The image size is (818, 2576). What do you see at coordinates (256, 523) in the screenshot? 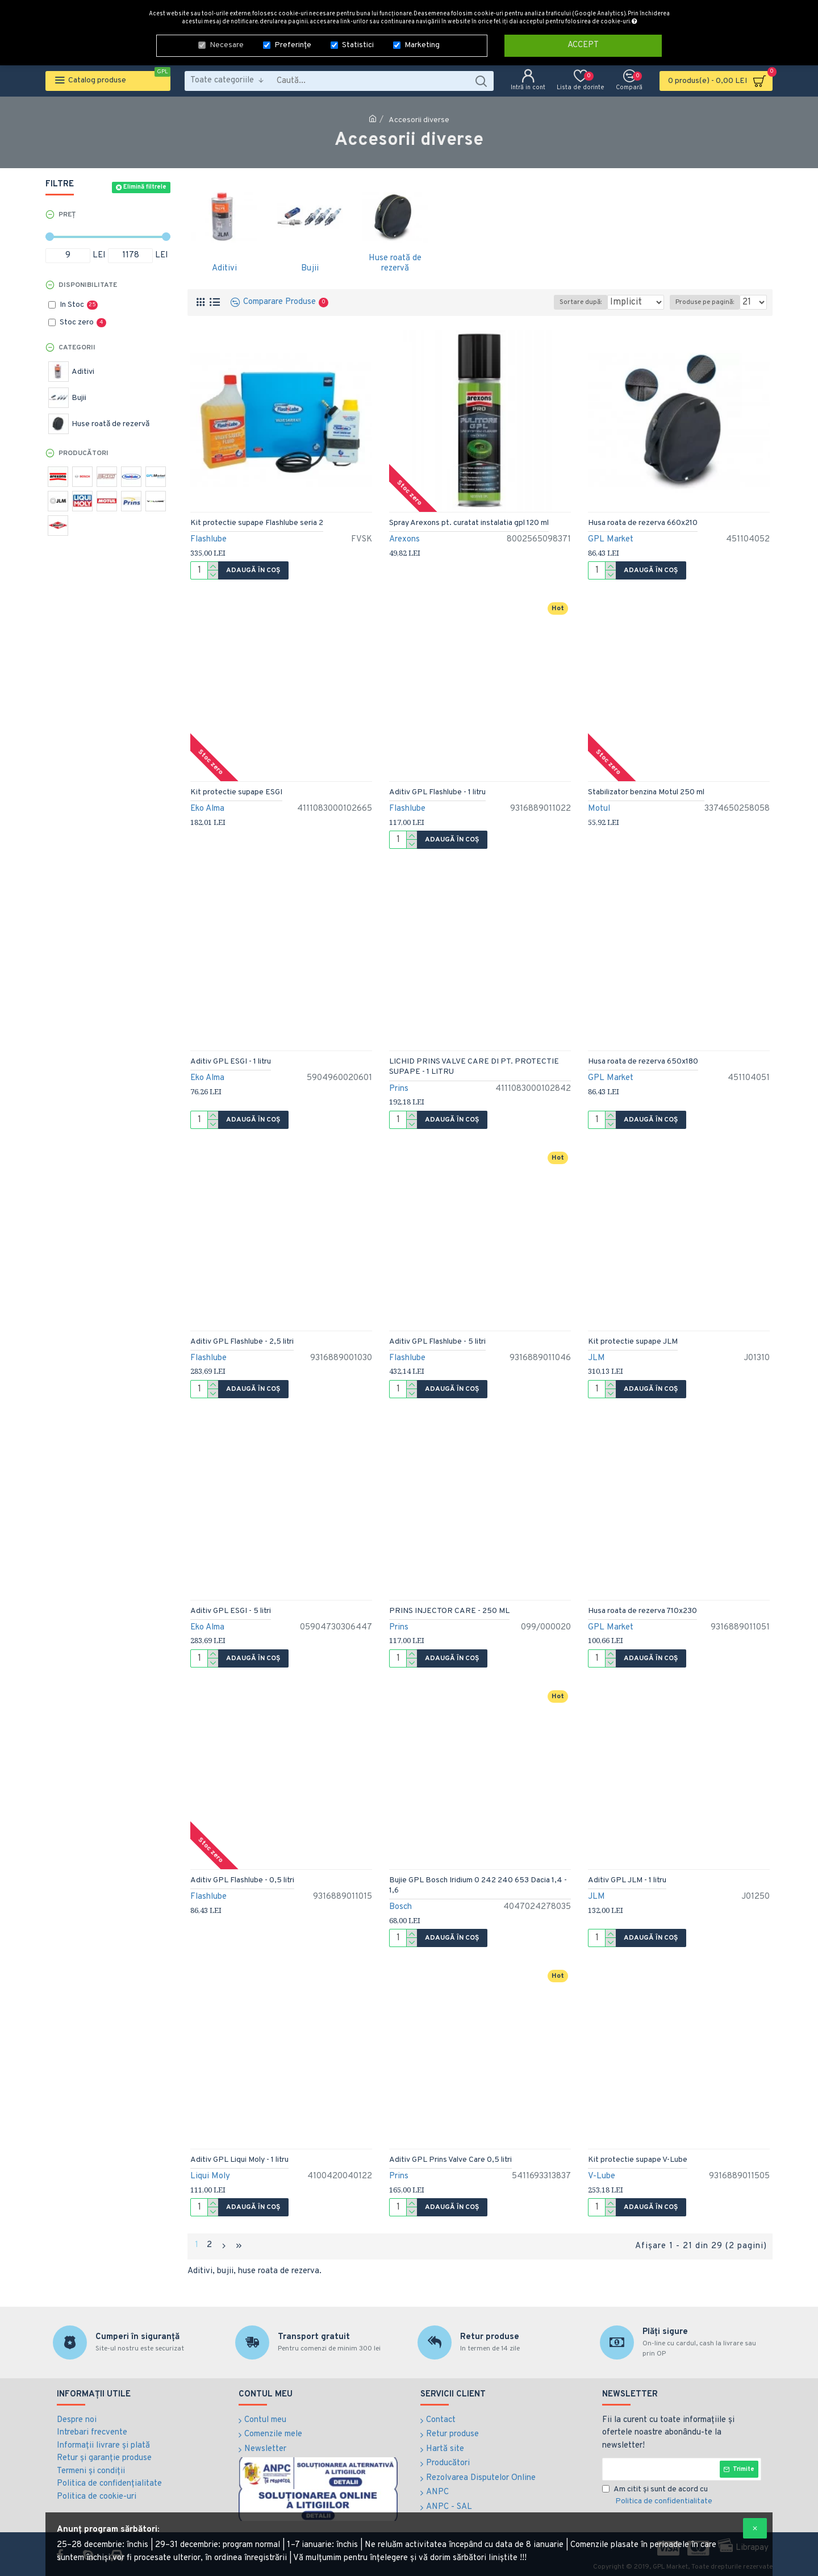
I see `Kit protectie supape Flashlube seria 2` at bounding box center [256, 523].